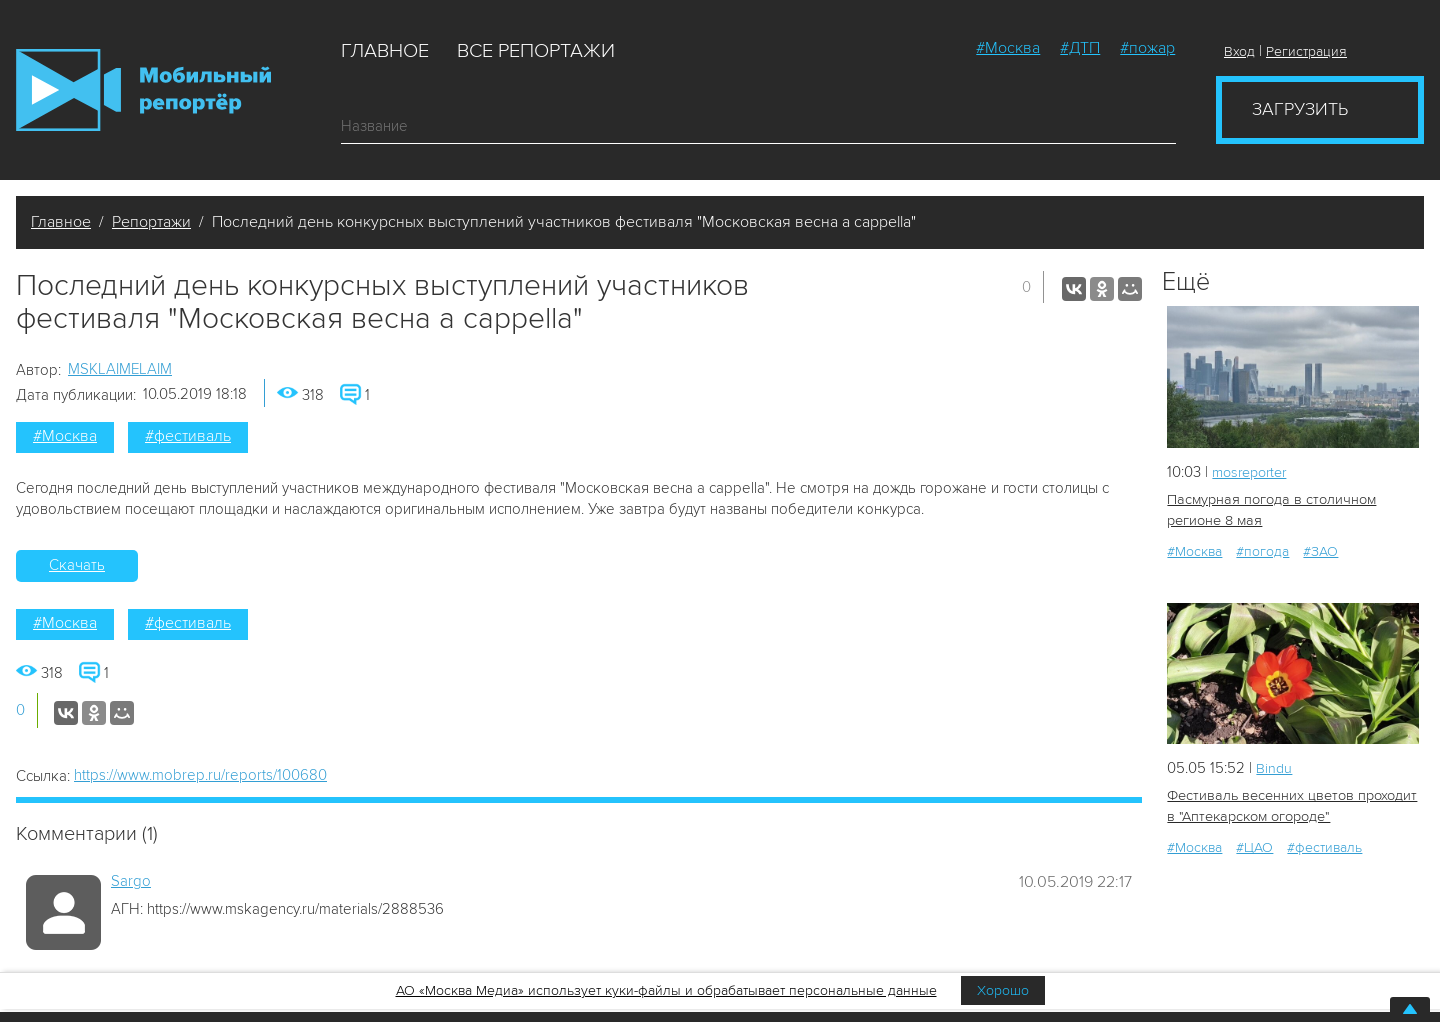 This screenshot has height=1022, width=1440. What do you see at coordinates (1300, 109) in the screenshot?
I see `Загрузить` at bounding box center [1300, 109].